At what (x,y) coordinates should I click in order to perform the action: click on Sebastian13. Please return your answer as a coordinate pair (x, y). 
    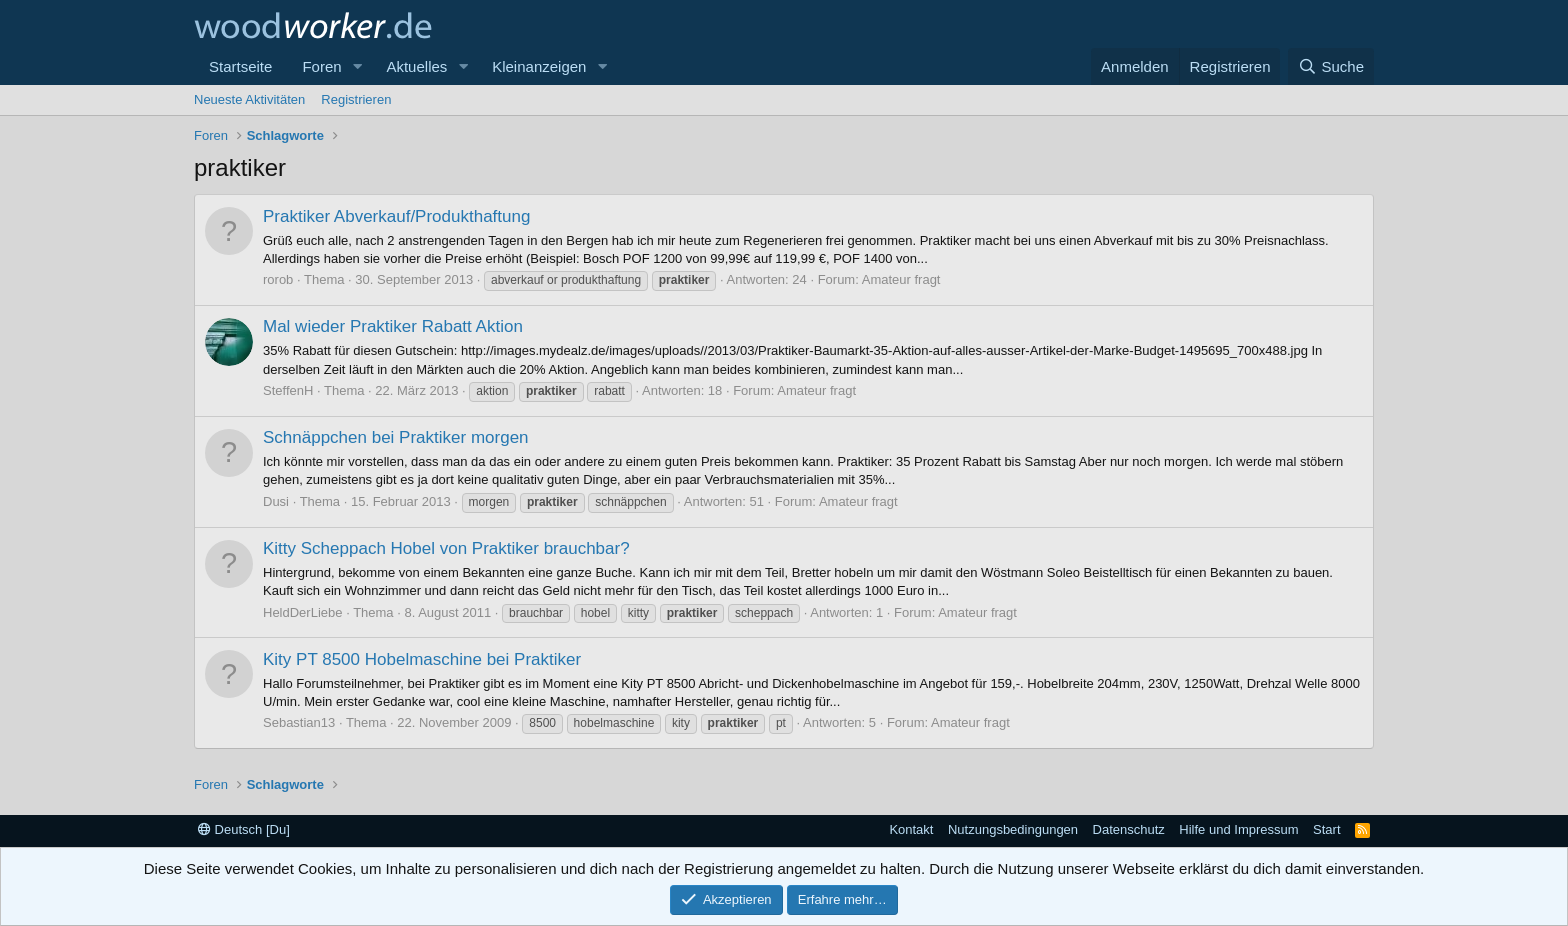
    Looking at the image, I should click on (299, 722).